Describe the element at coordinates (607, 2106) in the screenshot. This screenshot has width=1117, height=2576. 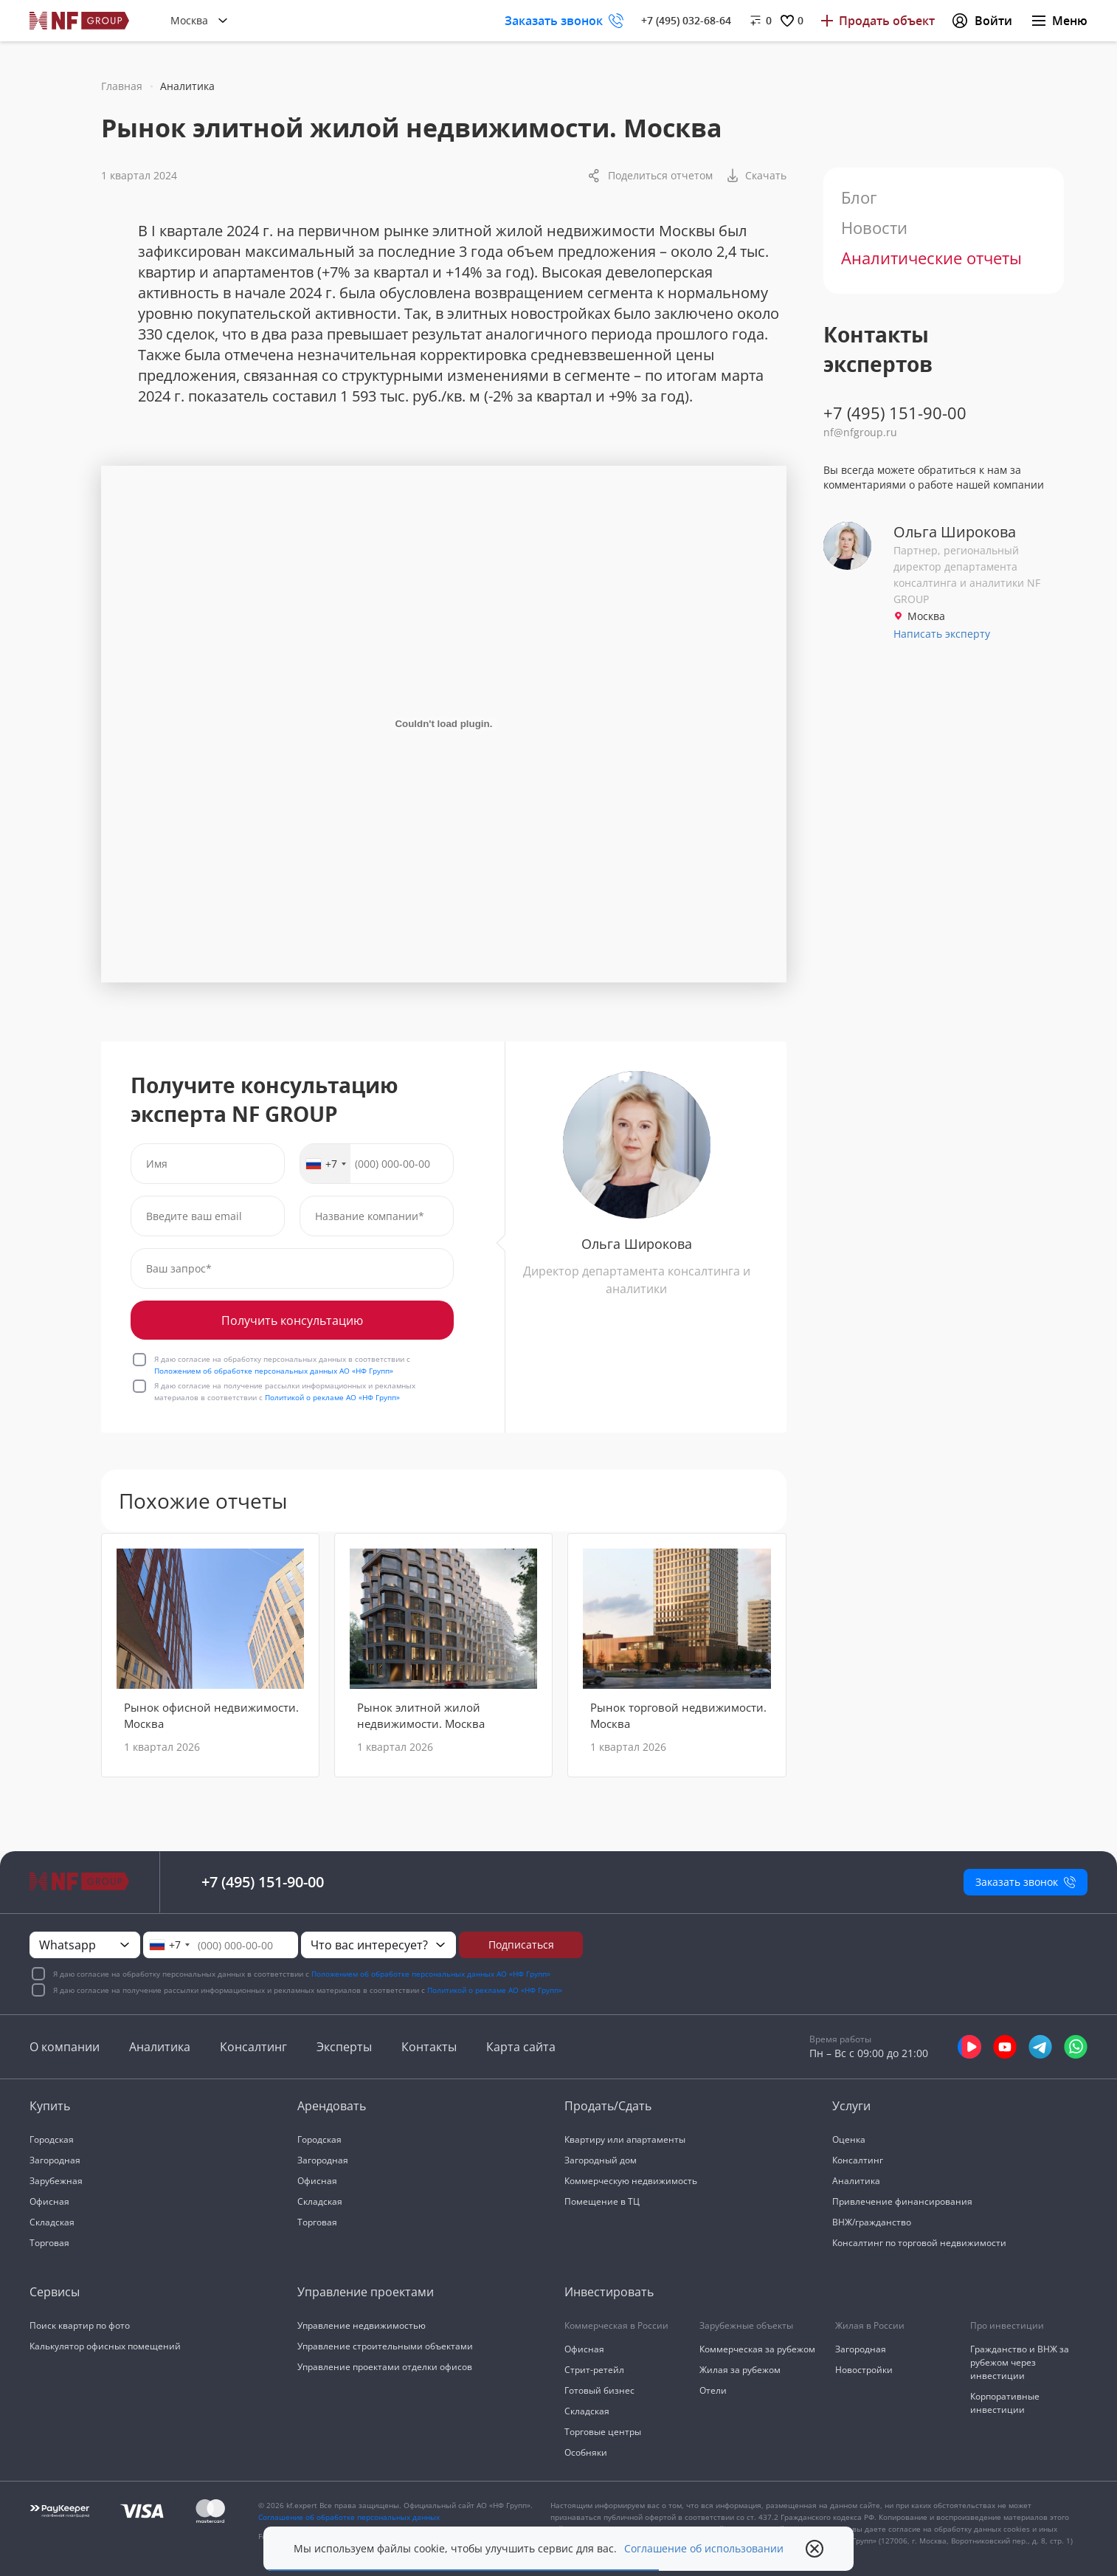
I see `Продать/Сдать` at that location.